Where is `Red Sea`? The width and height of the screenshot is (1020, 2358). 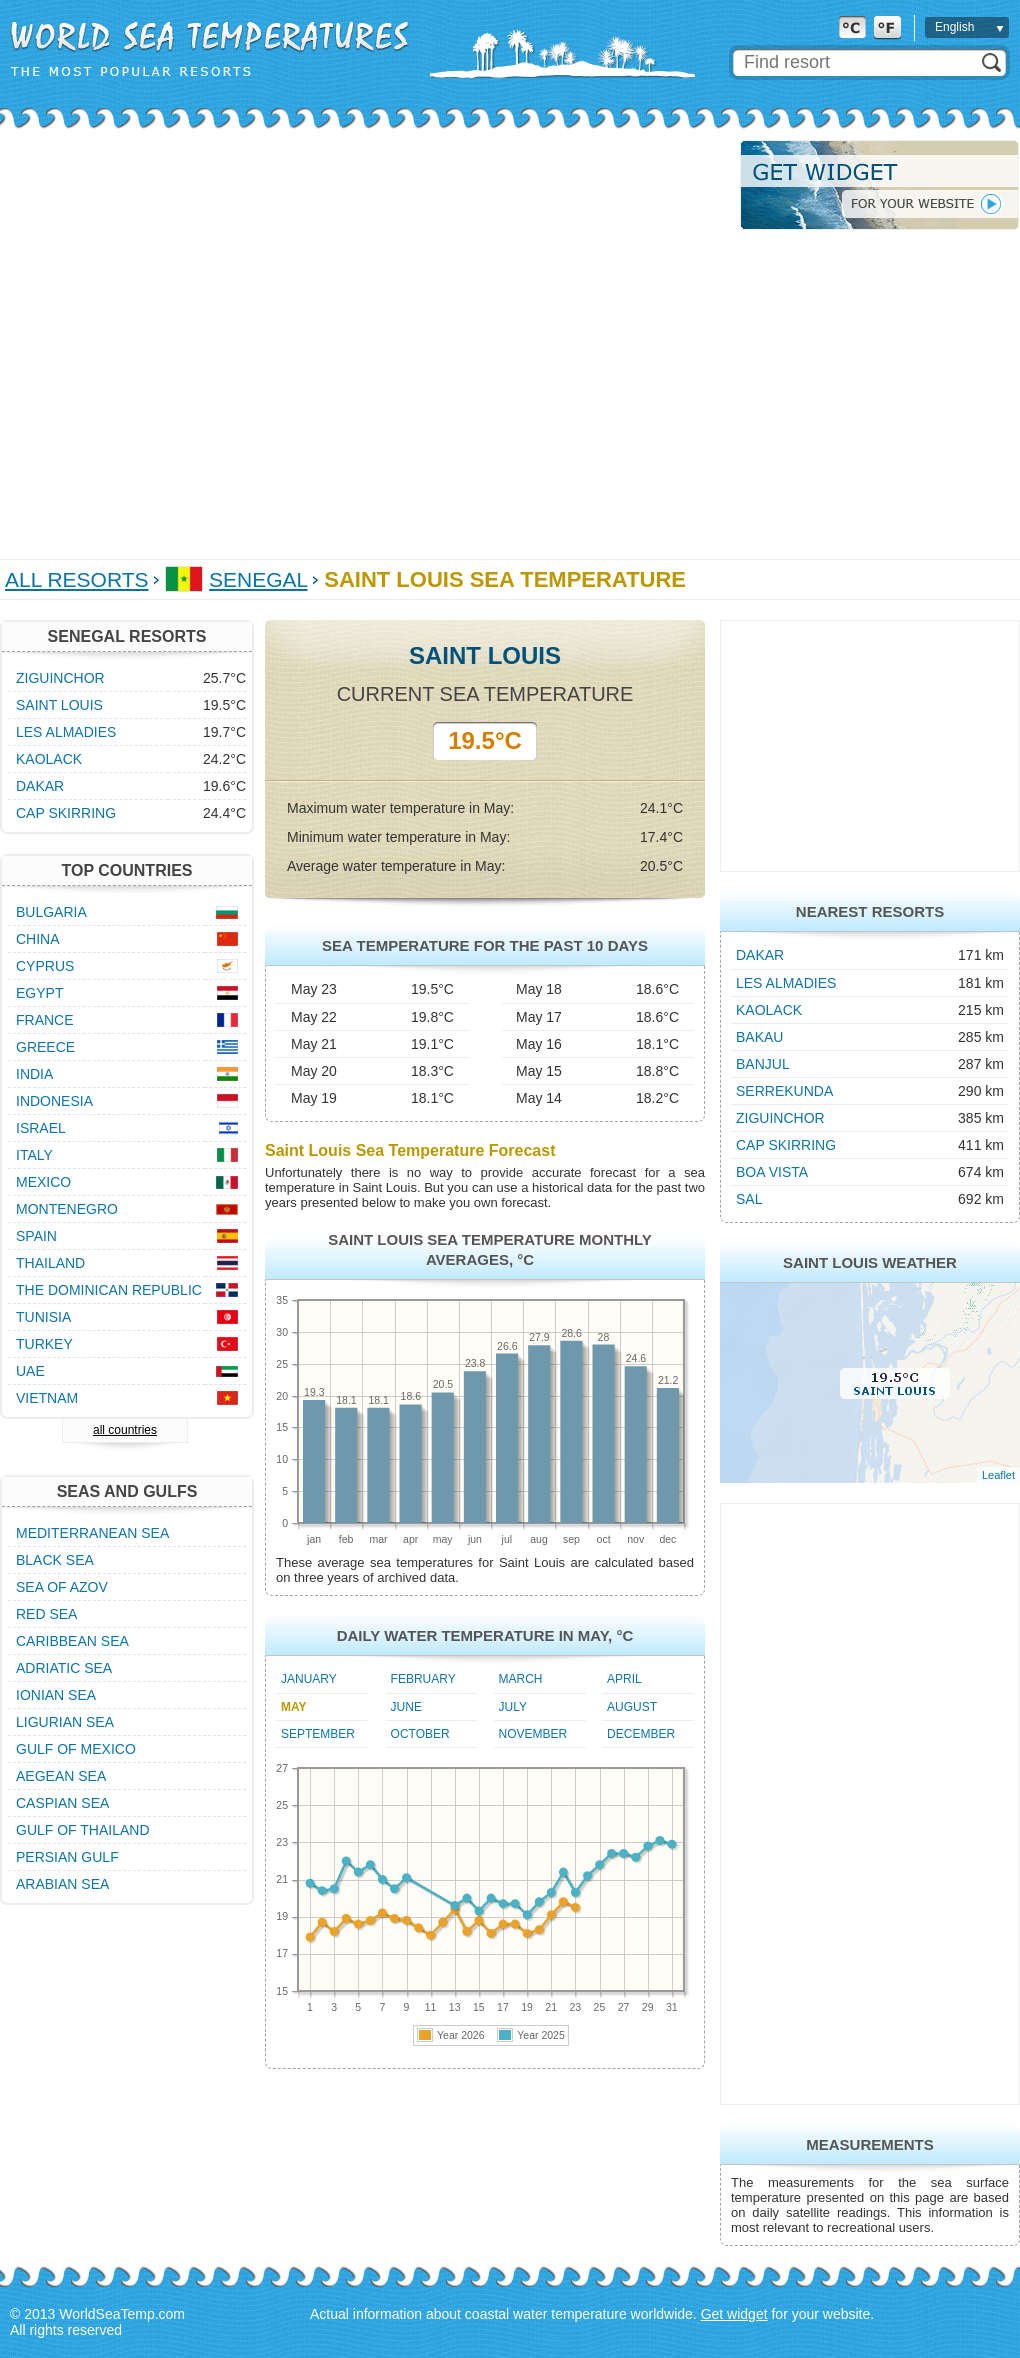 Red Sea is located at coordinates (46, 1614).